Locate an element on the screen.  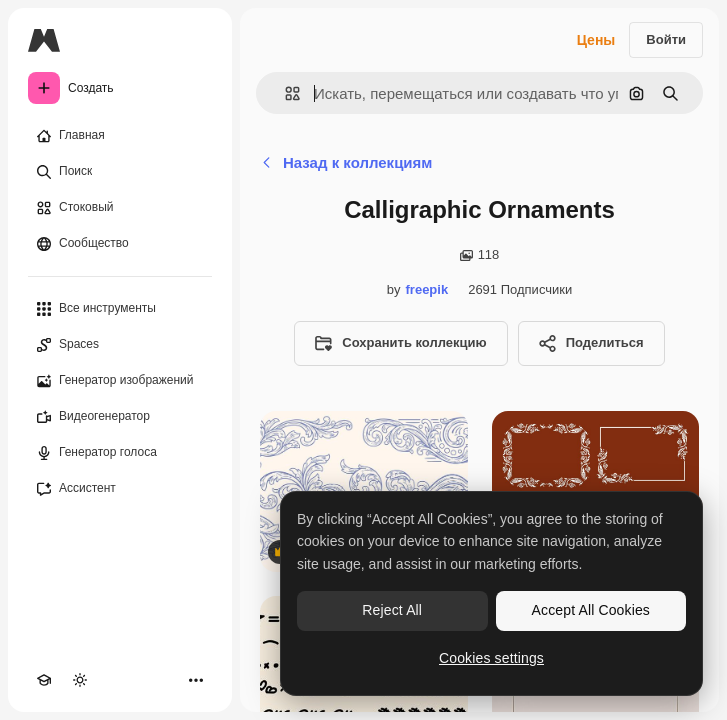
Accept All Cookies is located at coordinates (591, 610).